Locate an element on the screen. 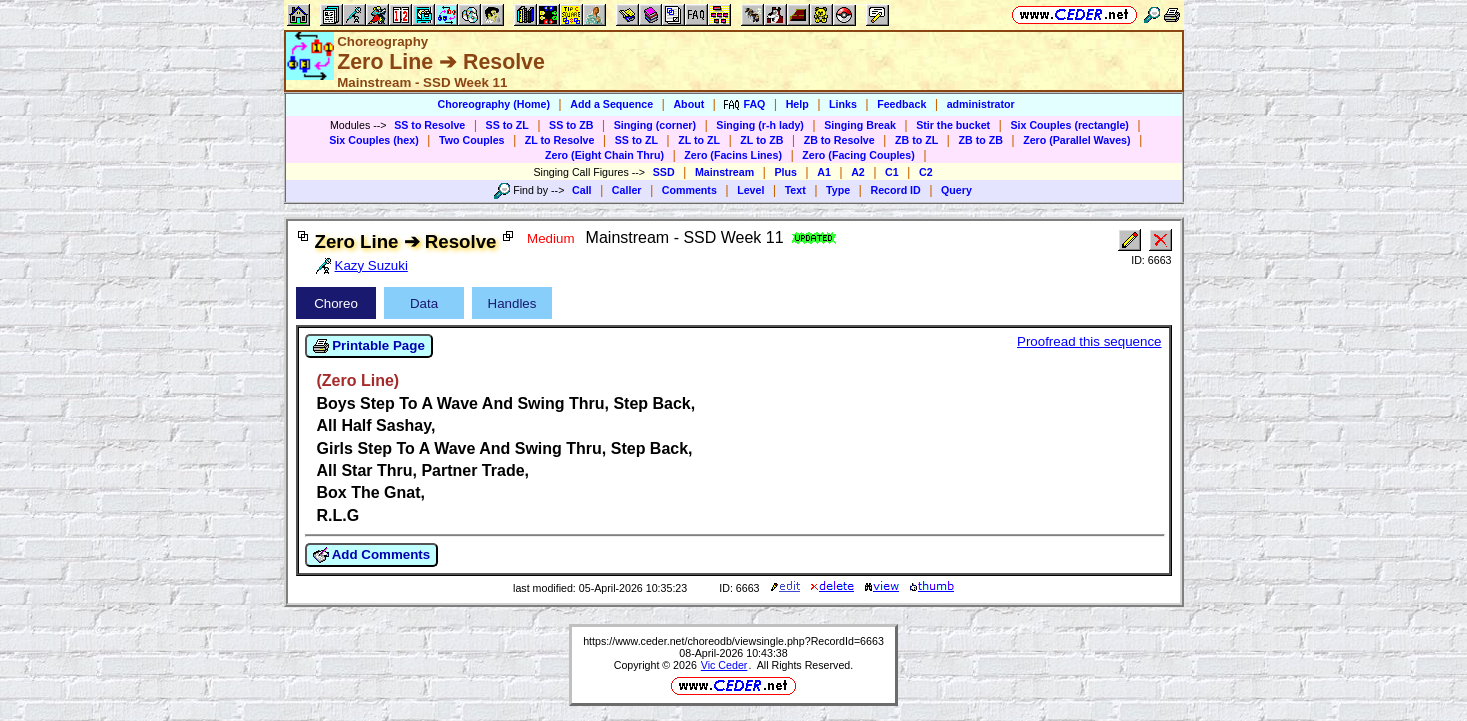  Six Couples (hex) is located at coordinates (373, 140).